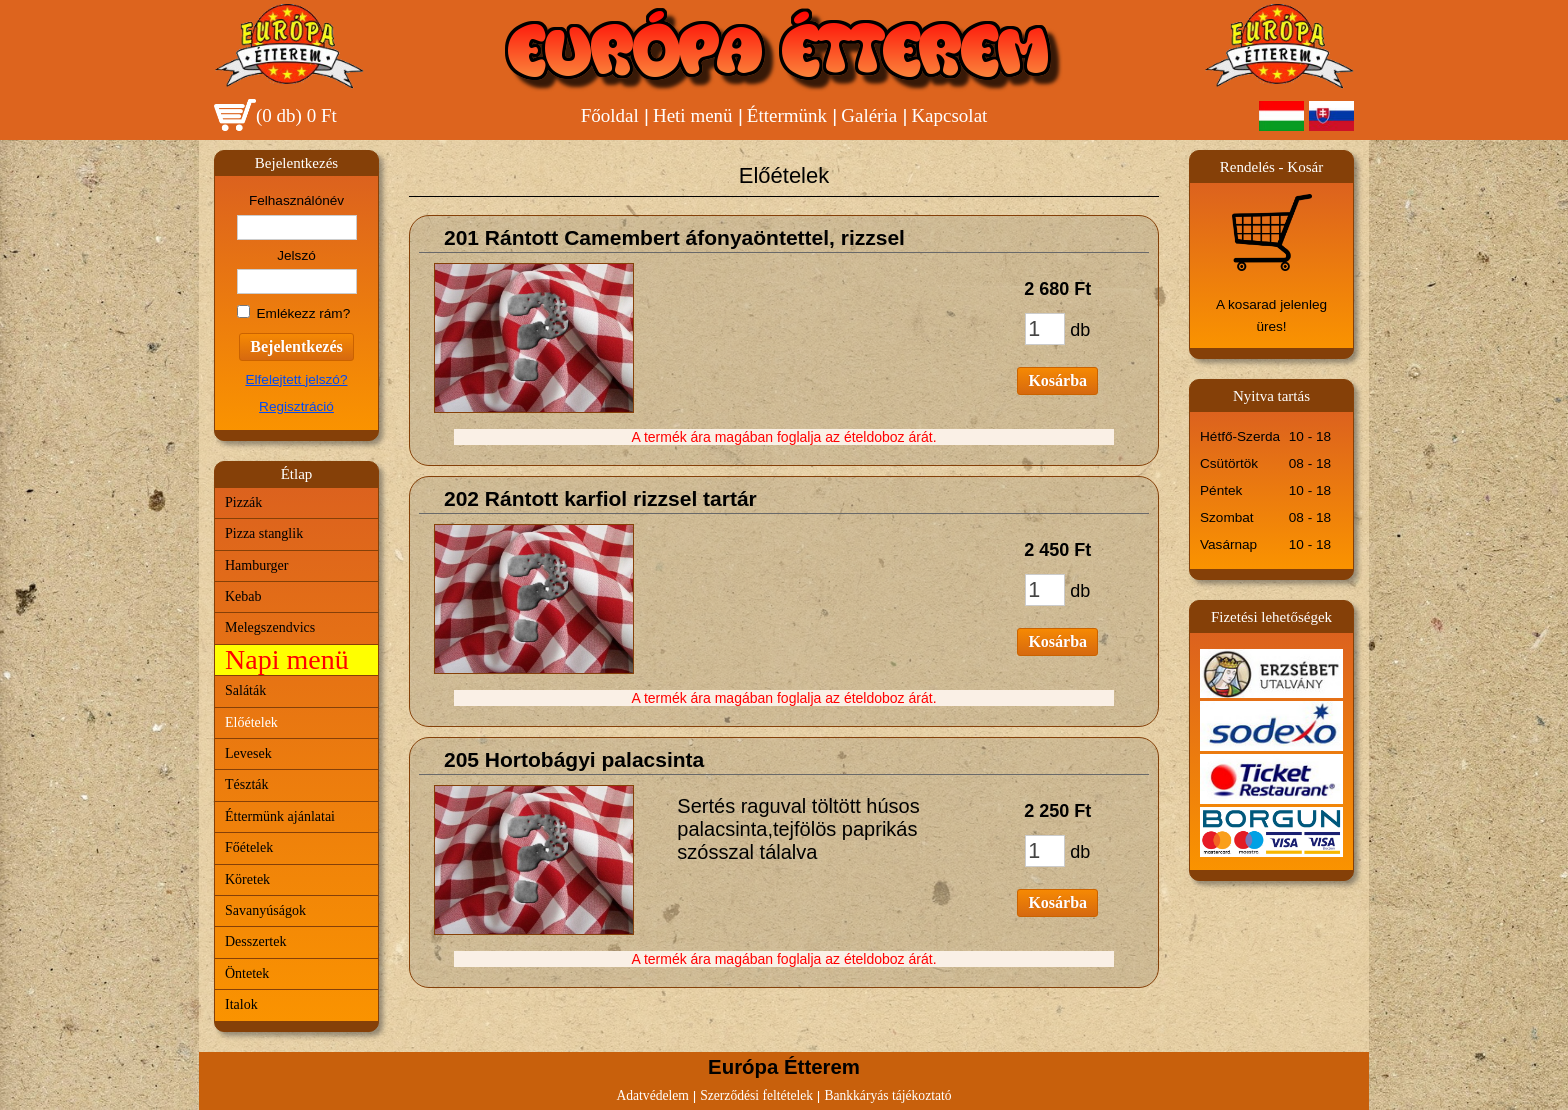  What do you see at coordinates (264, 533) in the screenshot?
I see `Pizza stanglik` at bounding box center [264, 533].